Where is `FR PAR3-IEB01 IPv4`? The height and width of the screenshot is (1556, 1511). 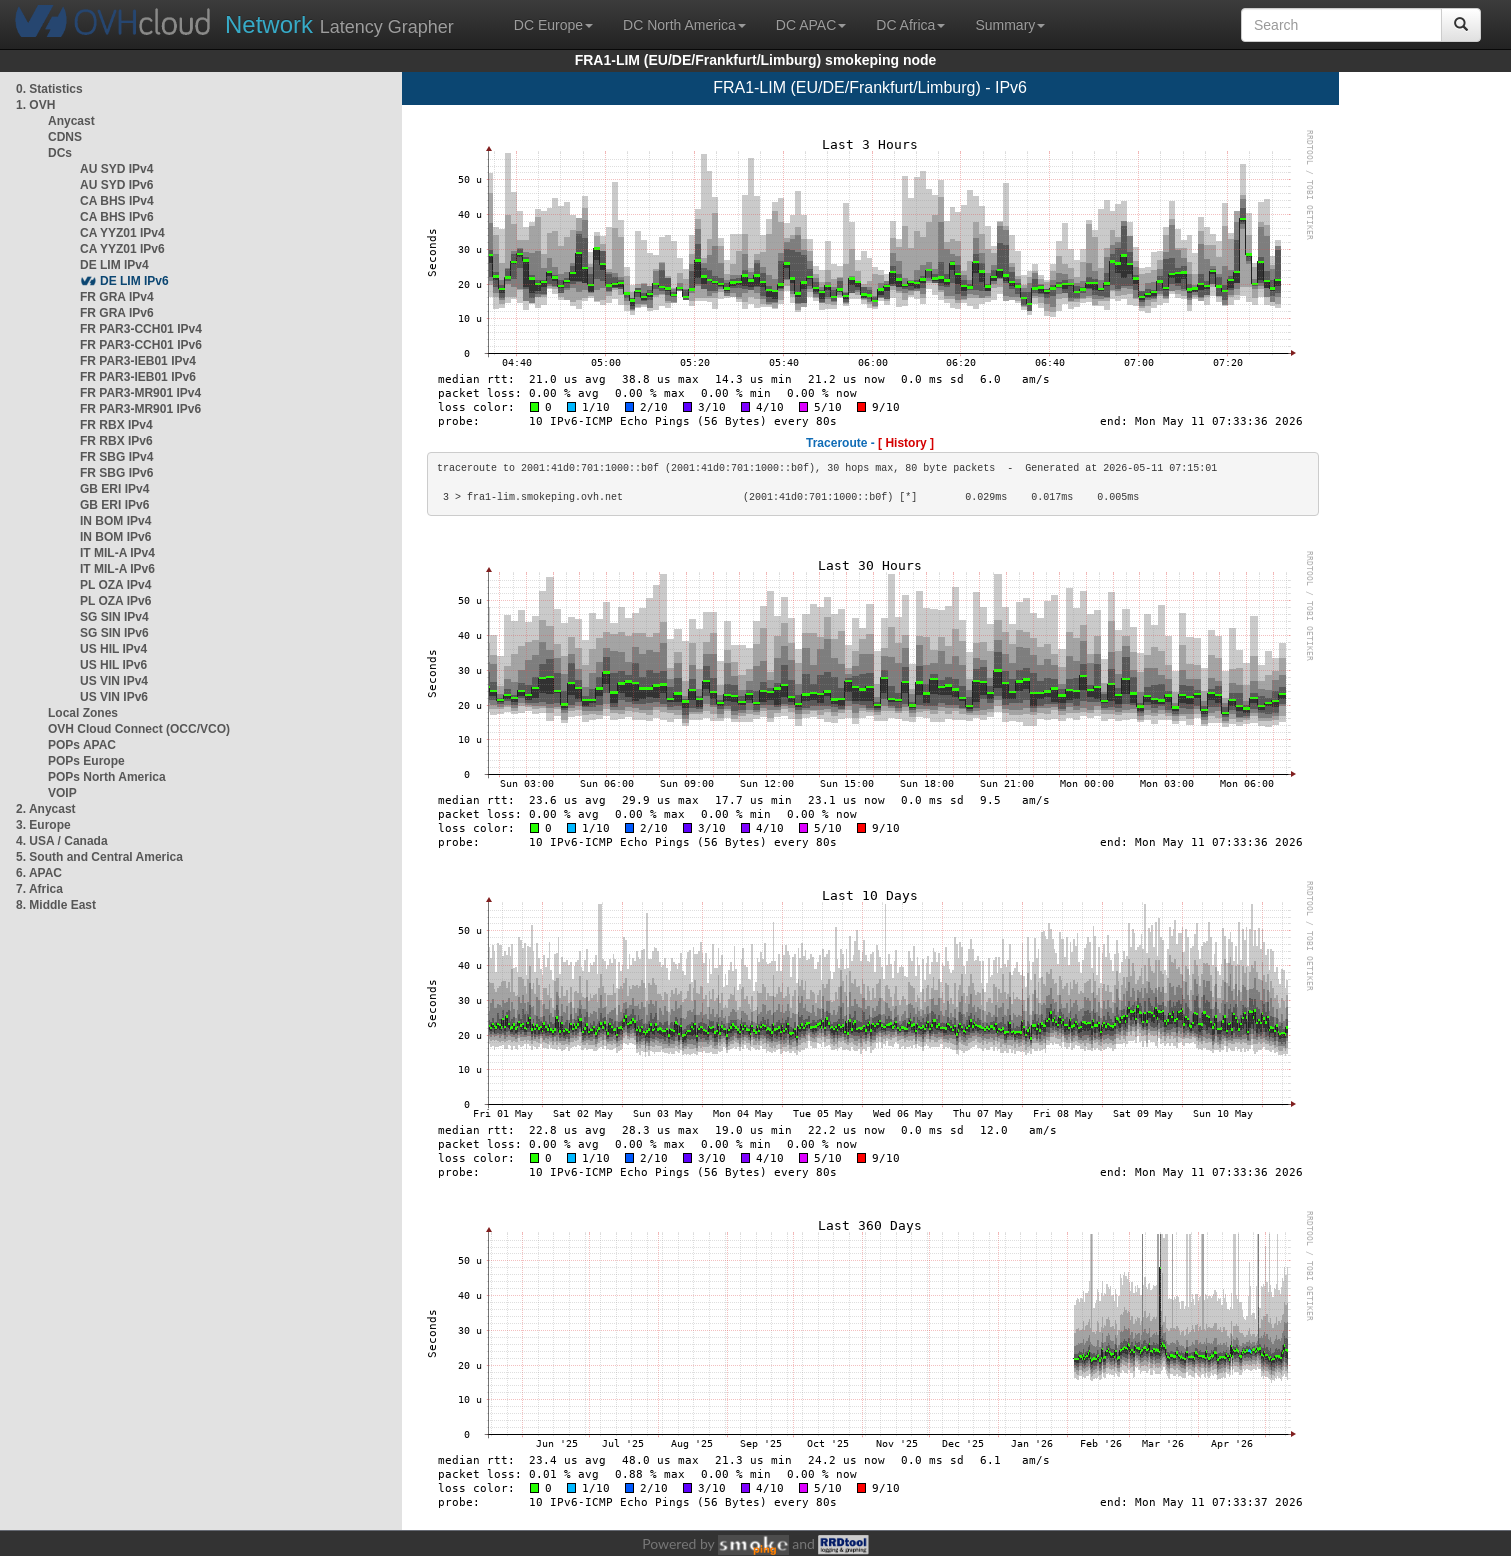
FR PAR3-IEB01 IPv4 is located at coordinates (138, 361).